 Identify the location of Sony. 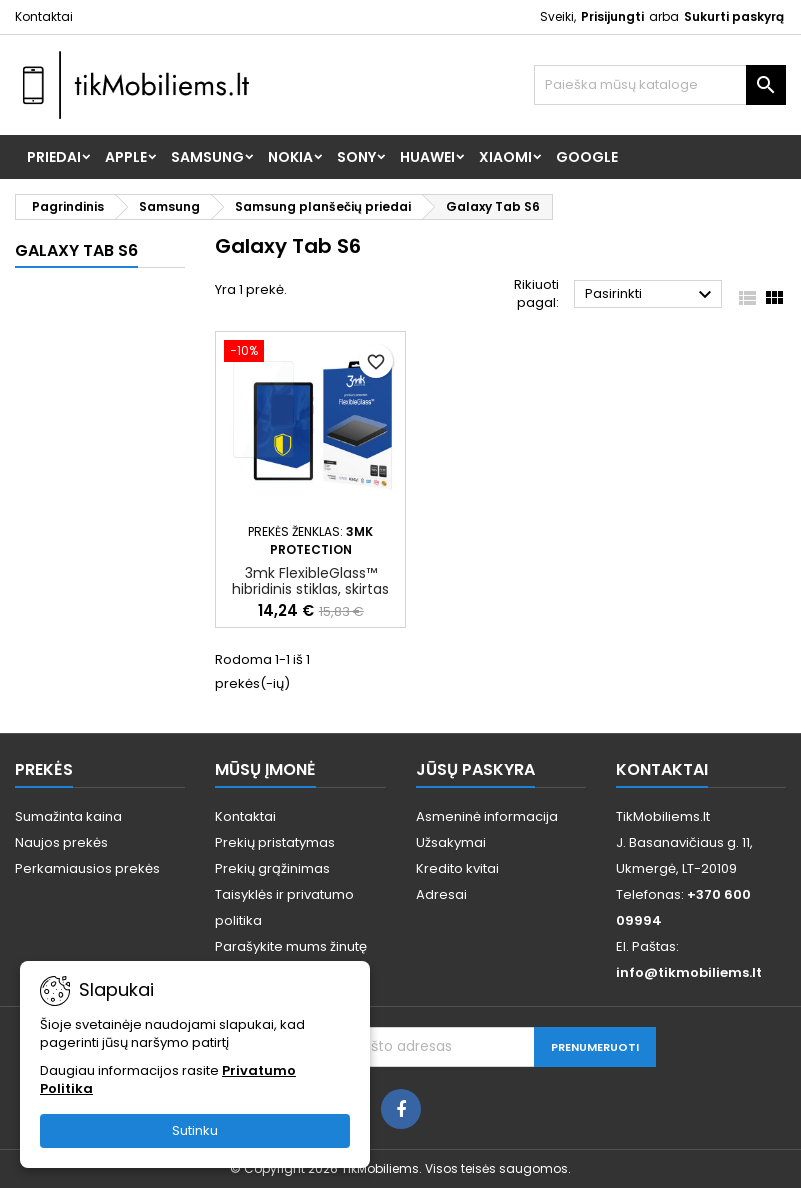
(356, 157).